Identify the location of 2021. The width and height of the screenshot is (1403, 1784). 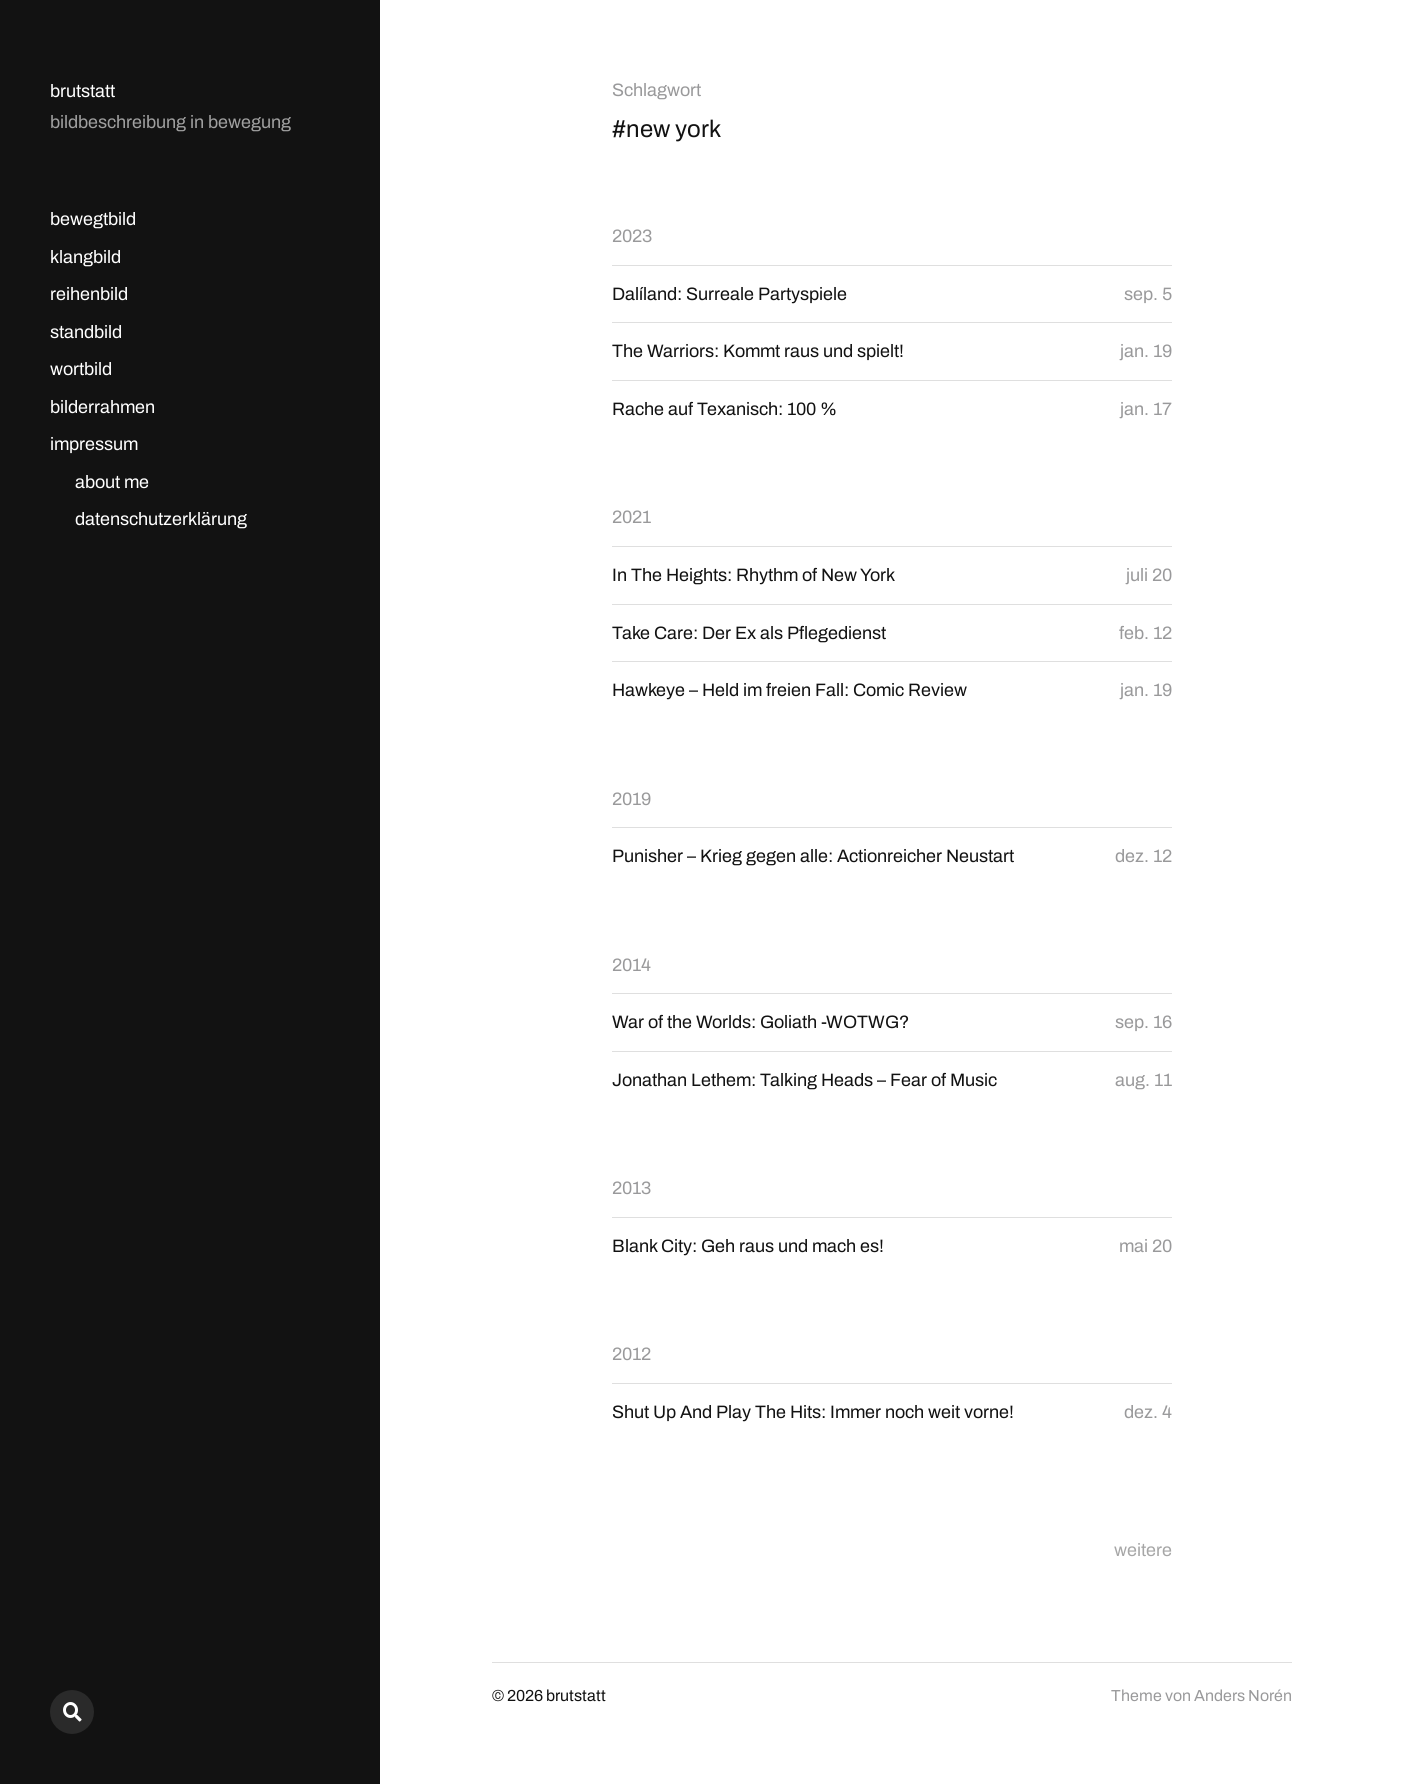
(631, 517).